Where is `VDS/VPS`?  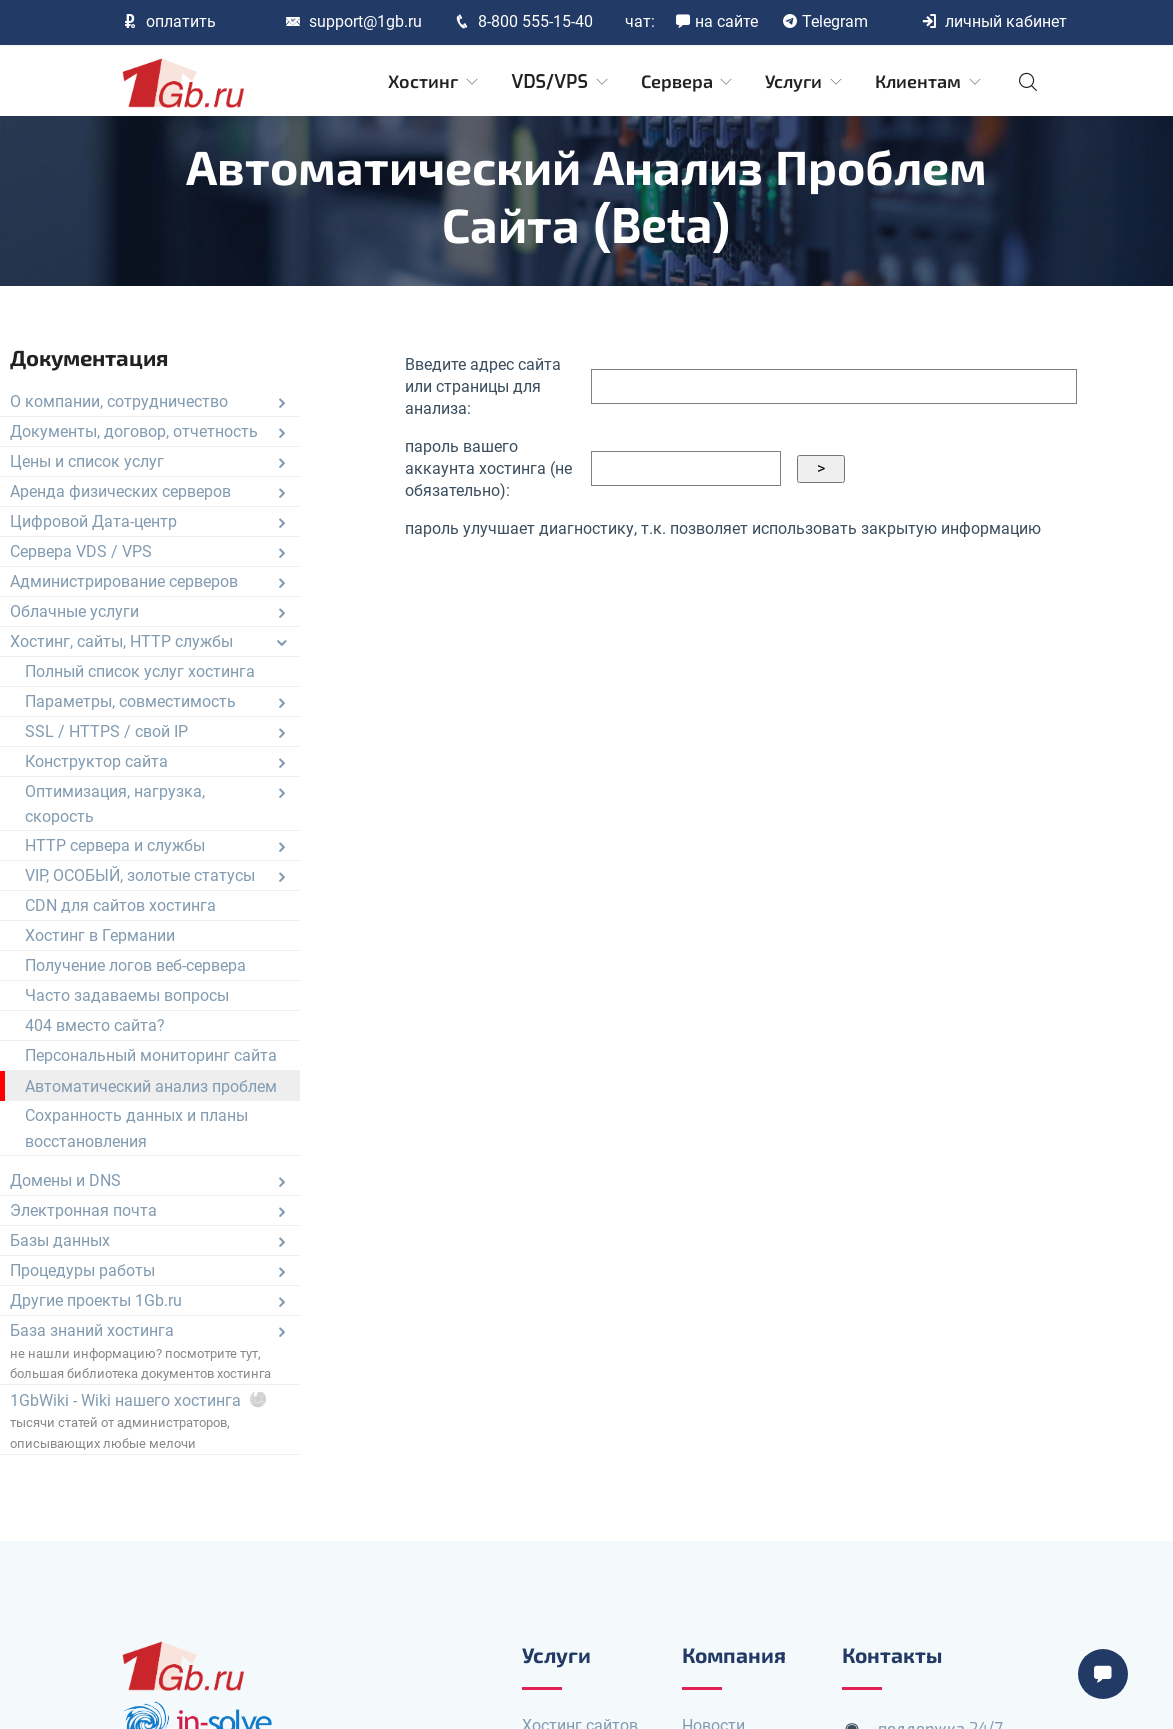 VDS/VPS is located at coordinates (560, 82).